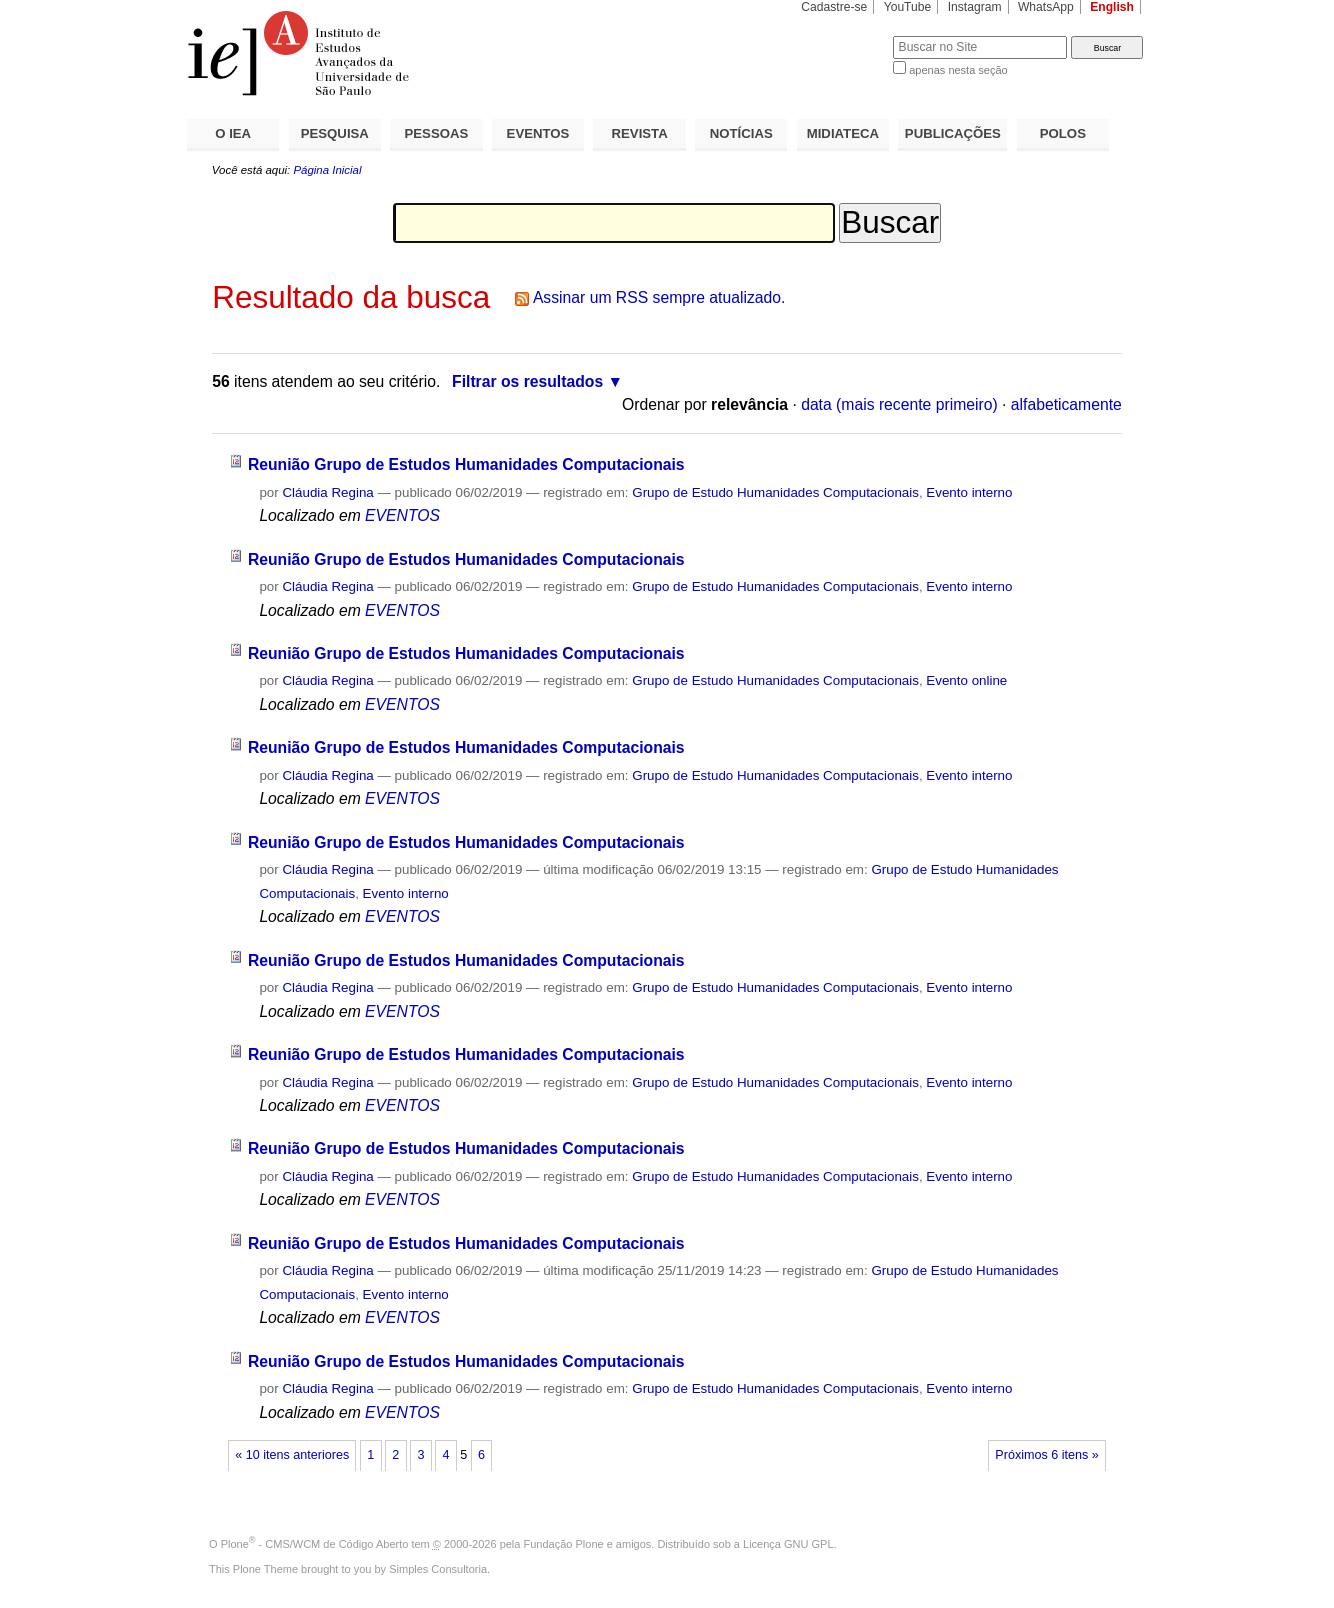 The height and width of the screenshot is (1608, 1334). I want to click on Instagram, so click(975, 7).